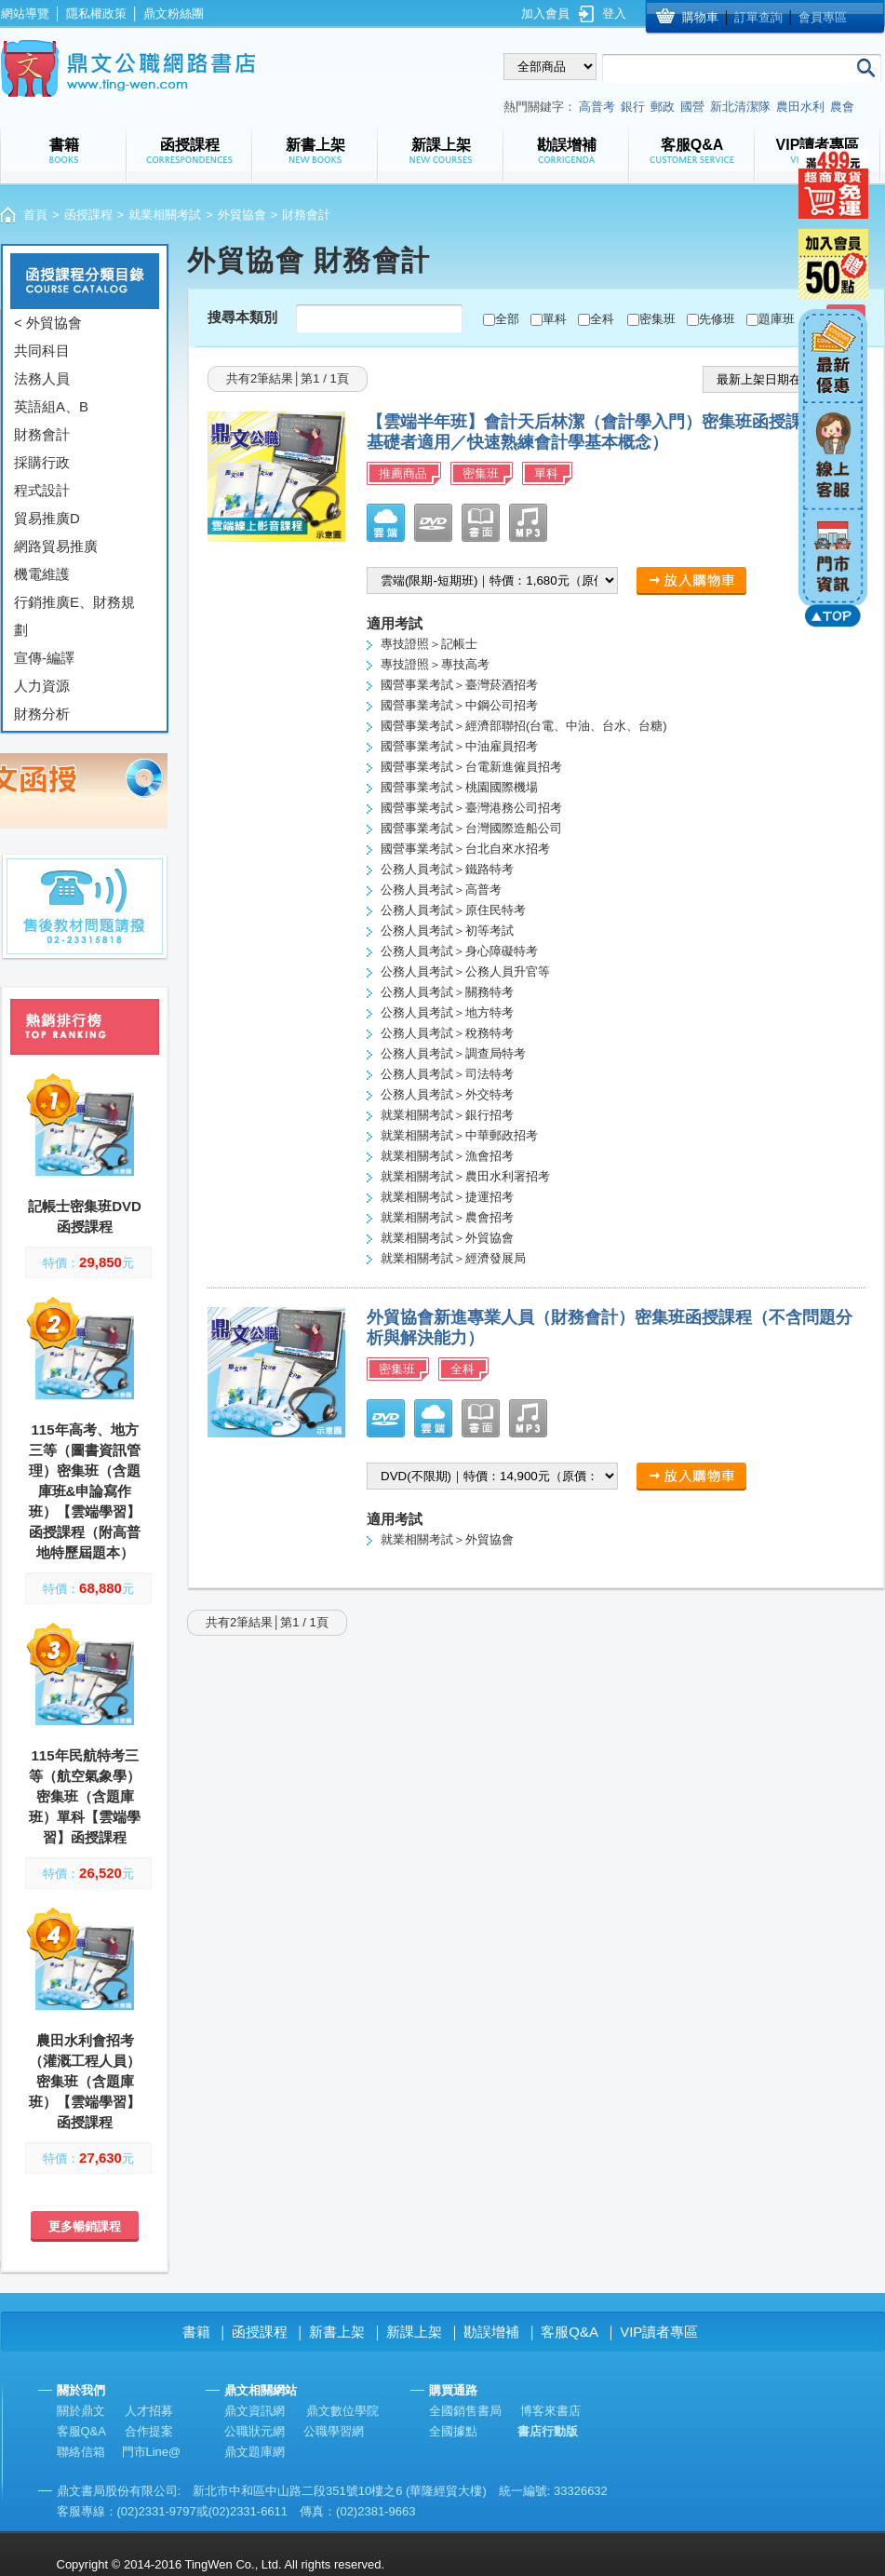 The width and height of the screenshot is (885, 2576). I want to click on 宣傳-編譯, so click(44, 658).